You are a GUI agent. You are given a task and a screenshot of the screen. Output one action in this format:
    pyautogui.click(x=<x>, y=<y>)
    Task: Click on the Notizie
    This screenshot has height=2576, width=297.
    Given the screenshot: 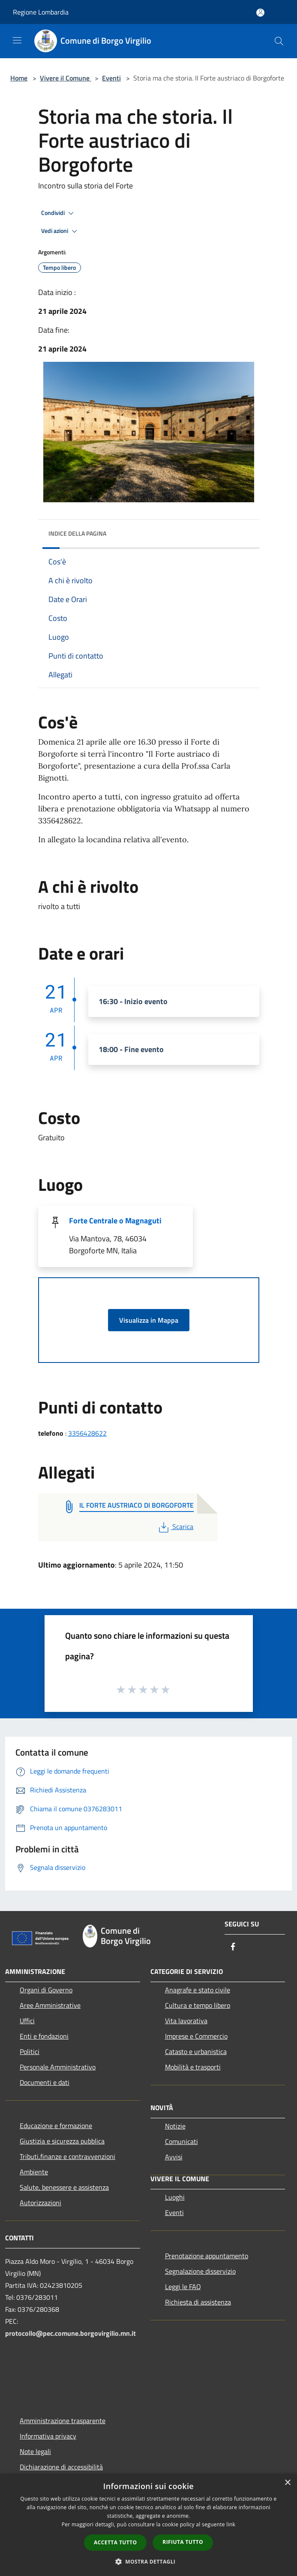 What is the action you would take?
    pyautogui.click(x=175, y=2126)
    